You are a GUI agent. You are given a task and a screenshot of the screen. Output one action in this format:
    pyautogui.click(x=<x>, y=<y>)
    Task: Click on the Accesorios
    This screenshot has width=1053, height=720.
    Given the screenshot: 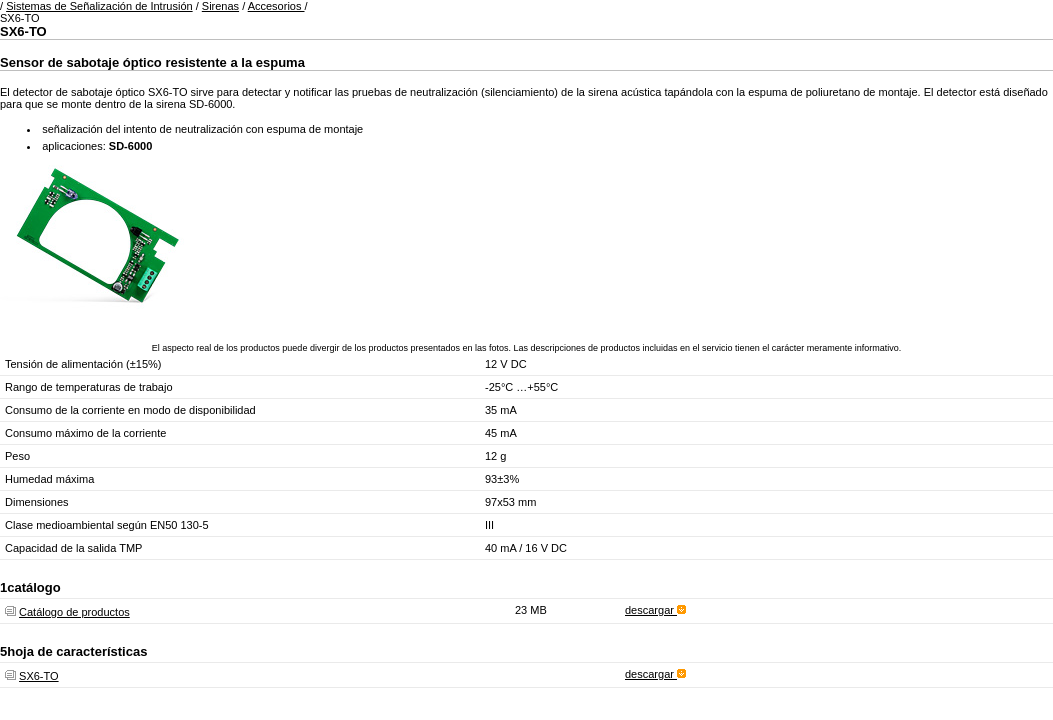 What is the action you would take?
    pyautogui.click(x=276, y=6)
    